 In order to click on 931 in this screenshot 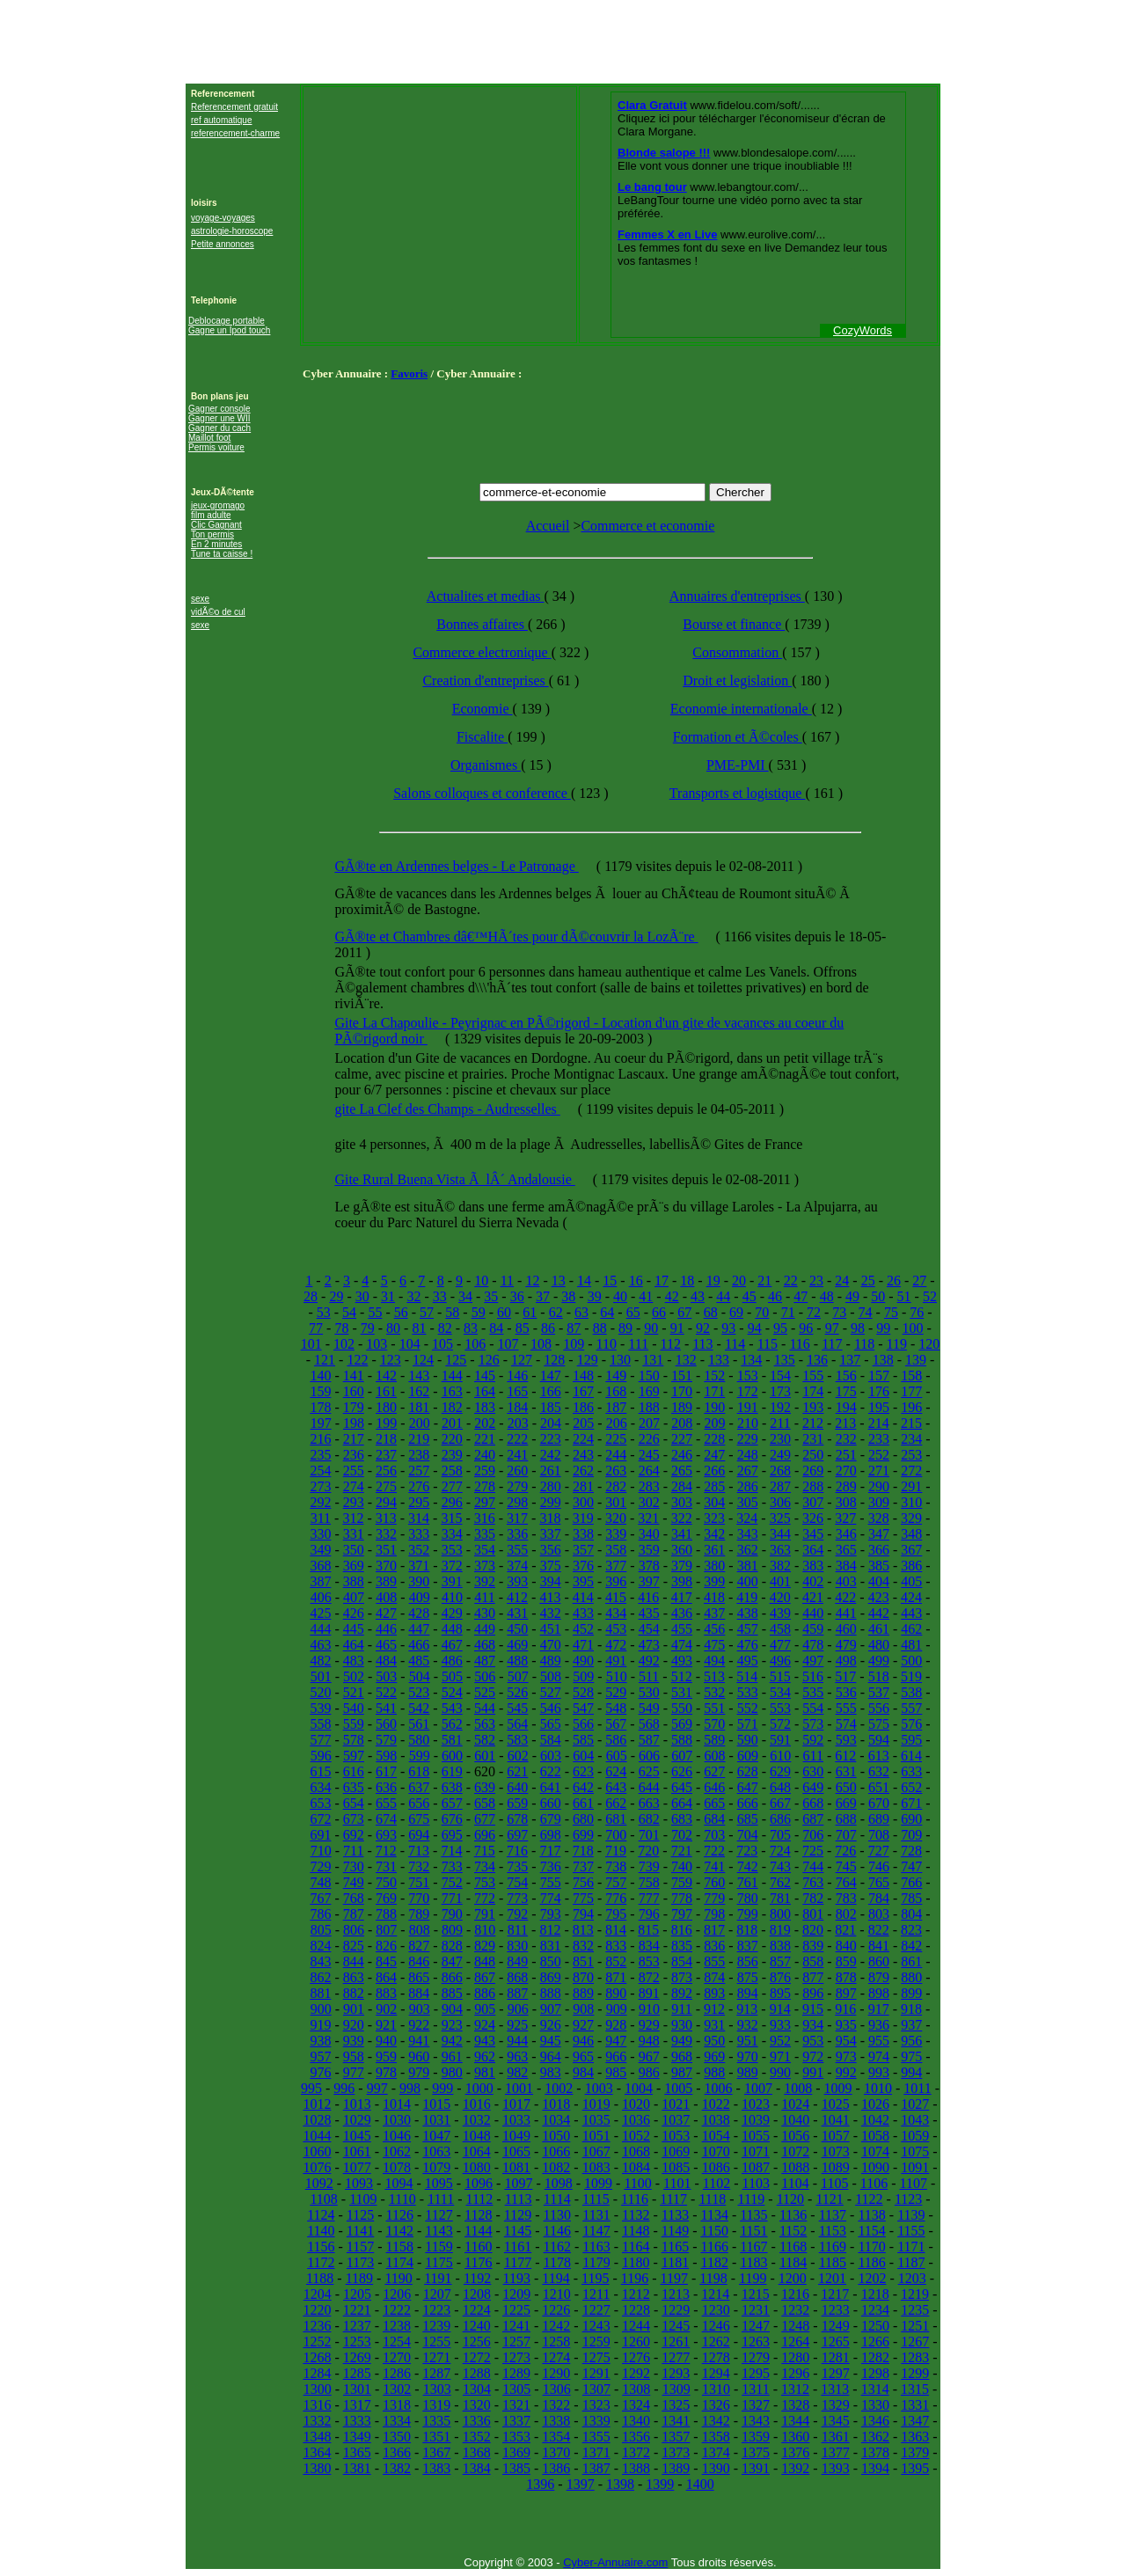, I will do `click(714, 2024)`.